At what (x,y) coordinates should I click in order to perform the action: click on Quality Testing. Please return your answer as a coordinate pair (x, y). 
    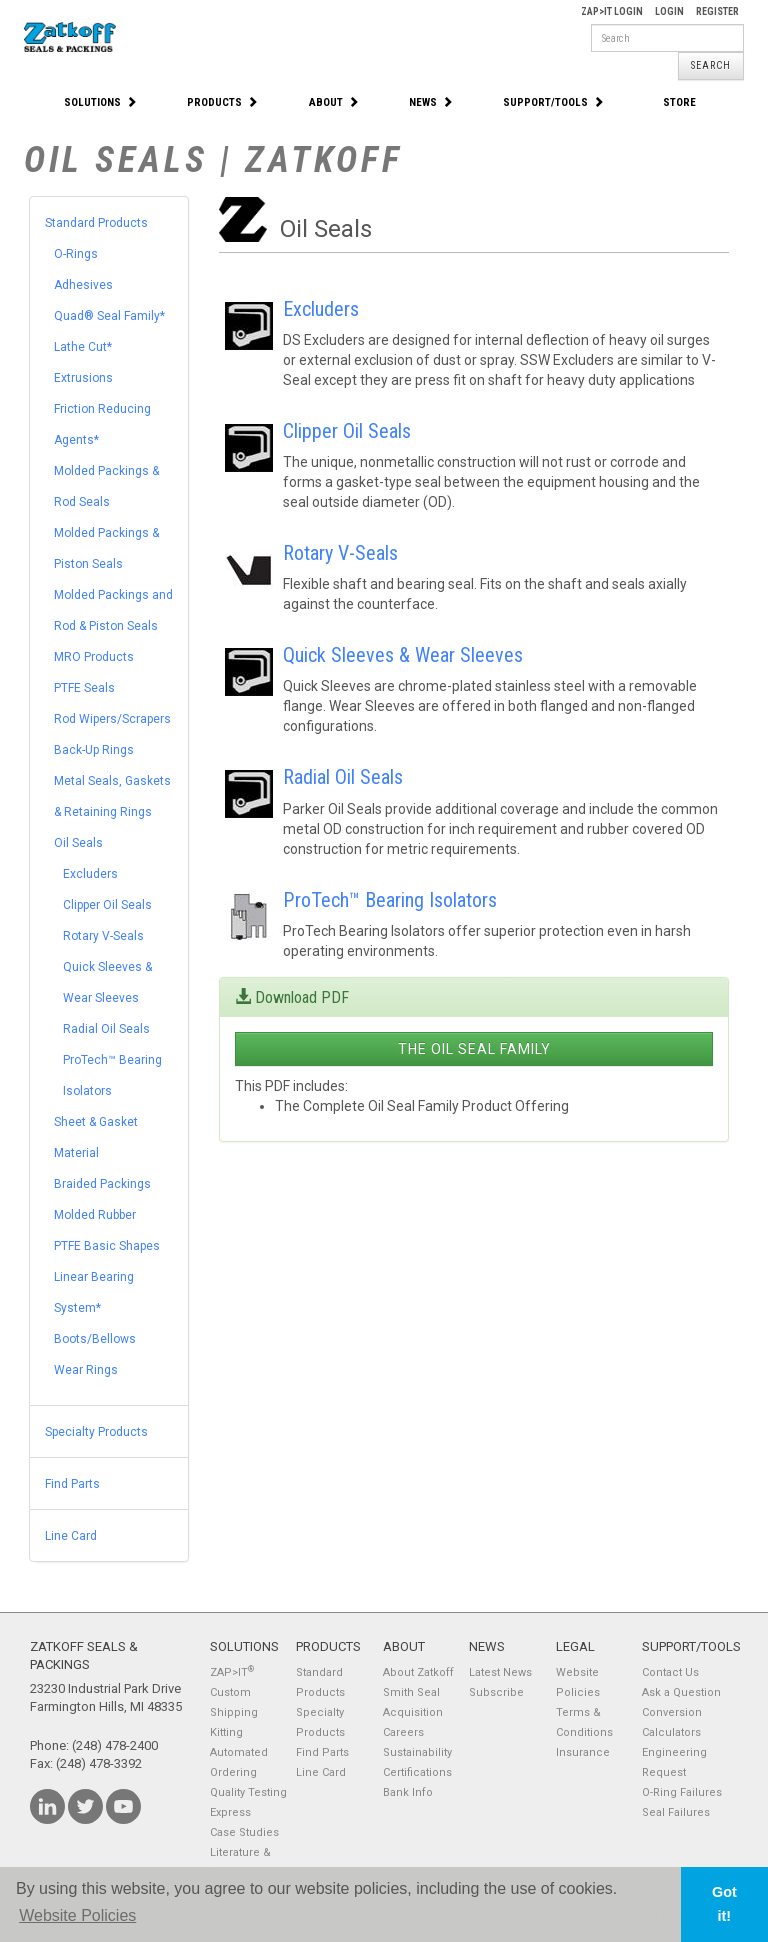
    Looking at the image, I should click on (248, 1792).